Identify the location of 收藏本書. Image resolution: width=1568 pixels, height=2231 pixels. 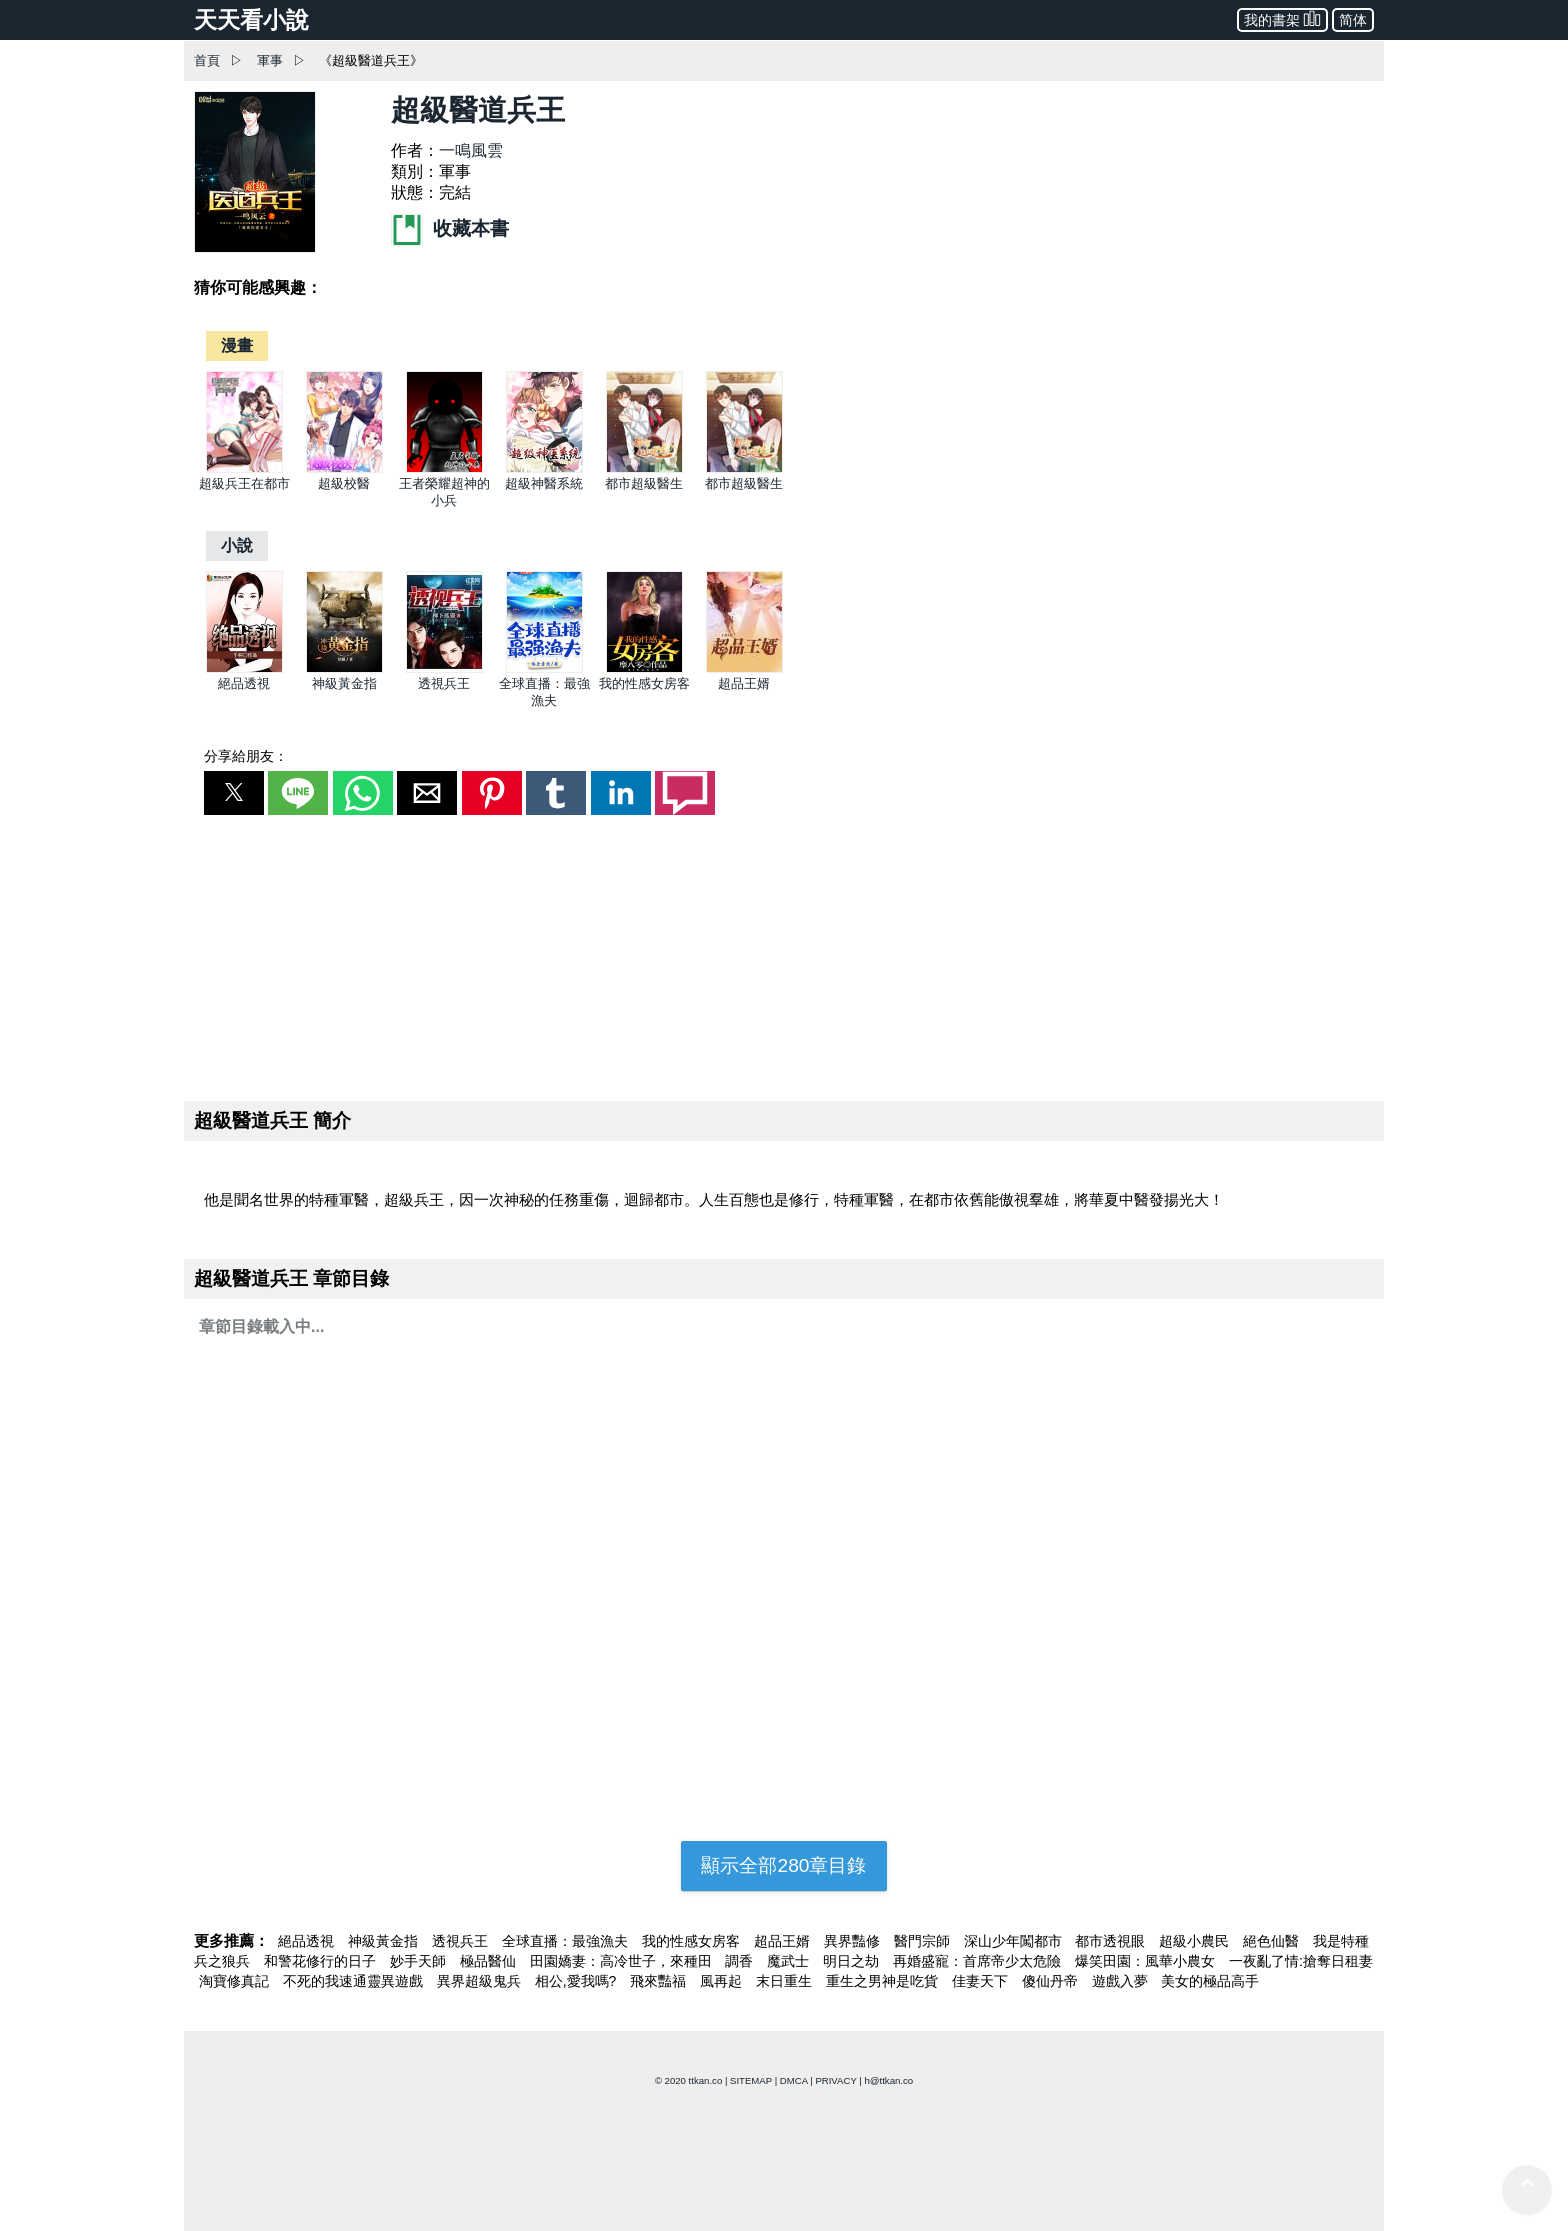
(450, 228).